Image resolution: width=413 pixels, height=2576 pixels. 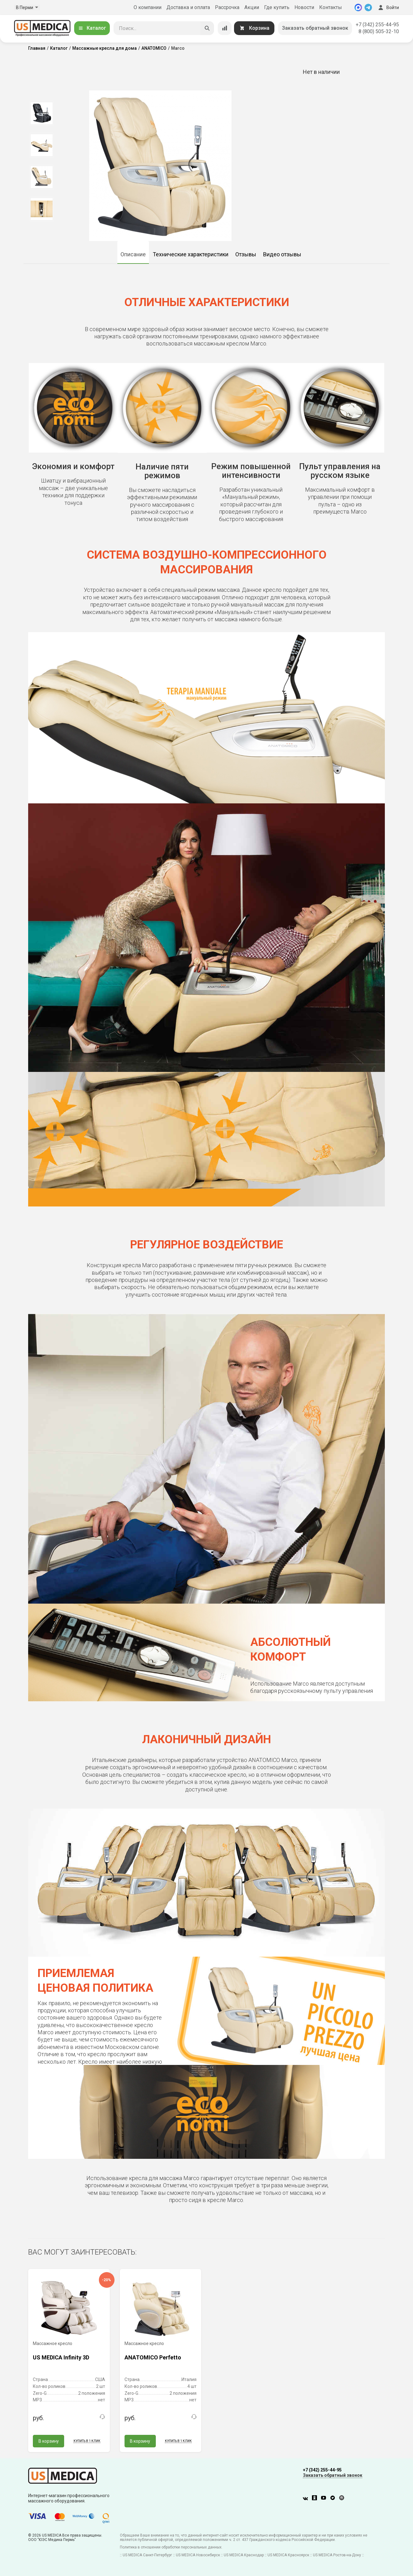 I want to click on [Telegram], so click(x=368, y=7).